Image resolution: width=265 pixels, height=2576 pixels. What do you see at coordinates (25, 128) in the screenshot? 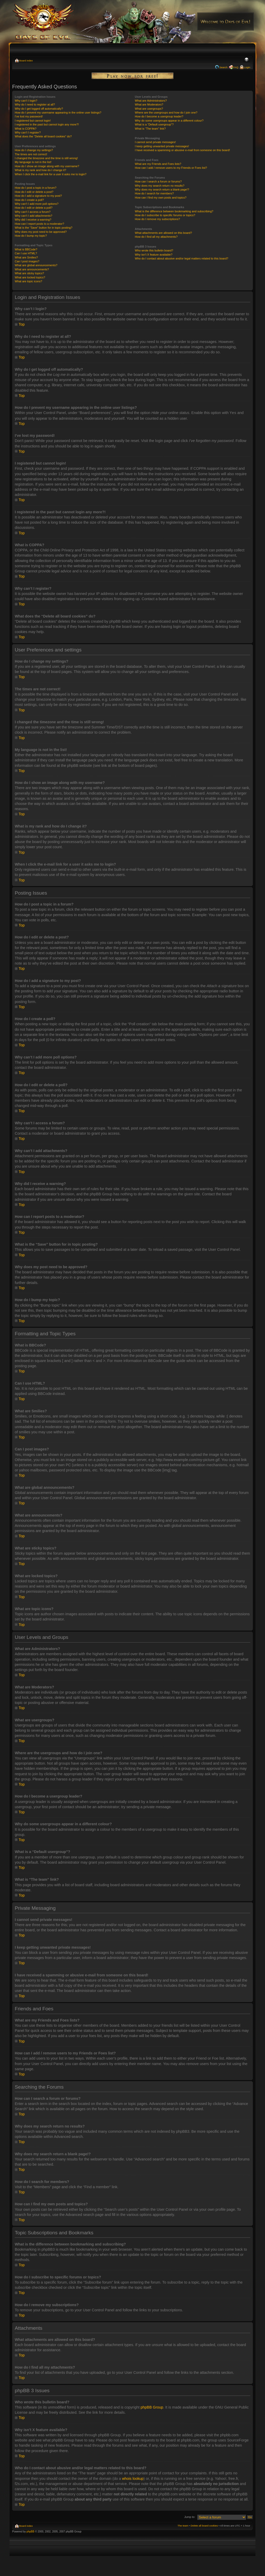
I see `What is COPPA?` at bounding box center [25, 128].